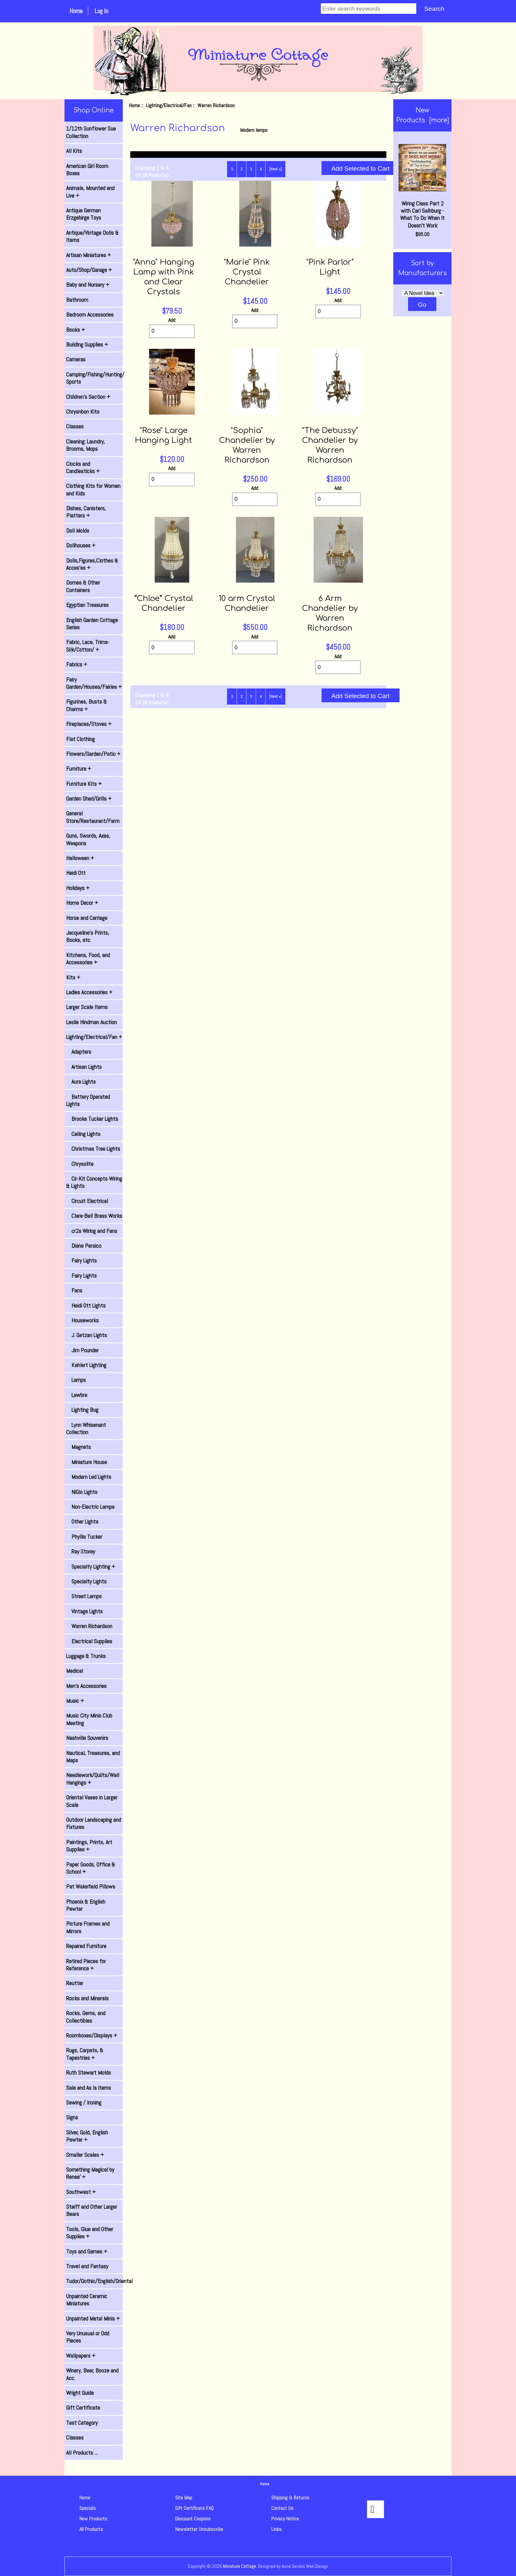  I want to click on 2 [Go to Page 2], so click(242, 169).